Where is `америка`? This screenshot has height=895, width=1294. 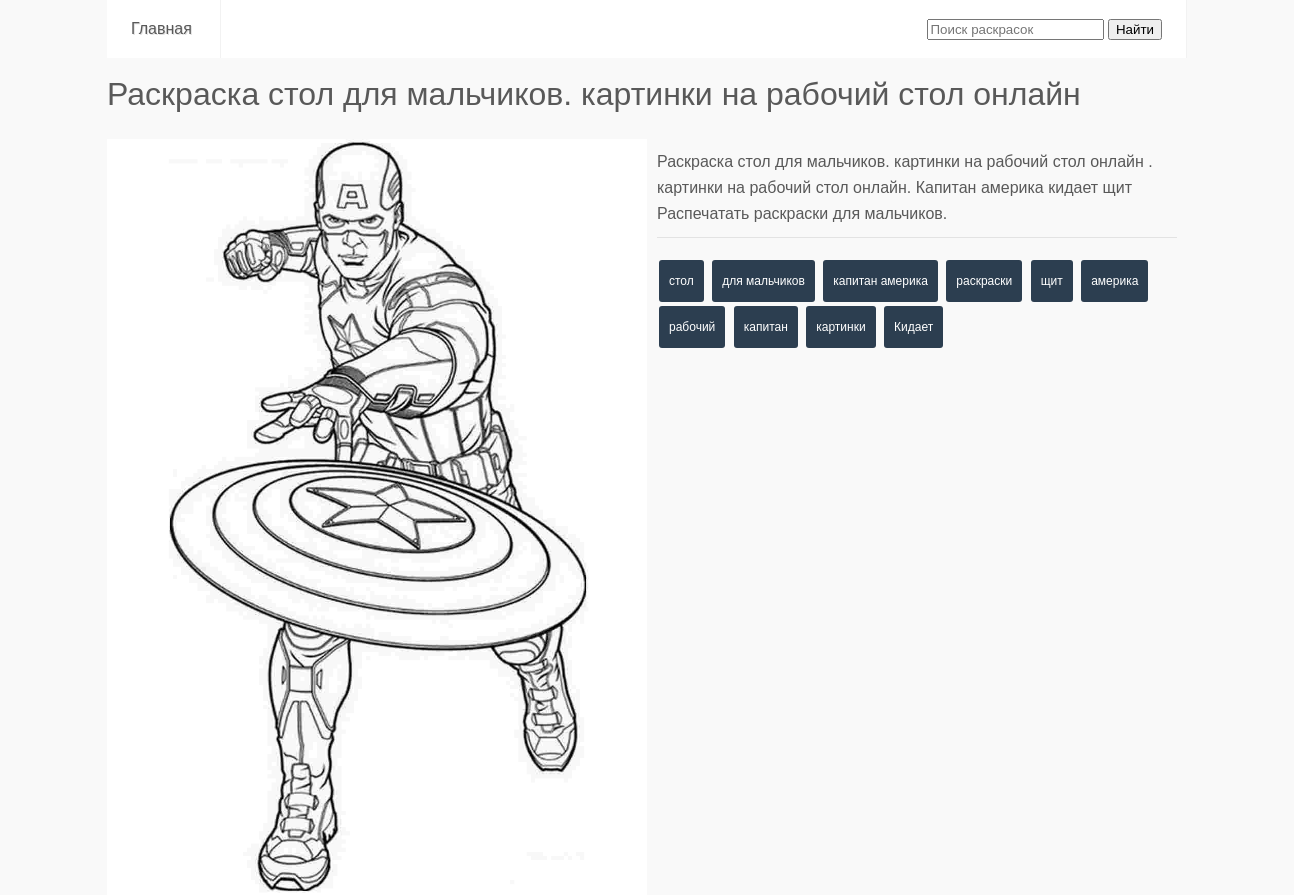 америка is located at coordinates (1114, 281).